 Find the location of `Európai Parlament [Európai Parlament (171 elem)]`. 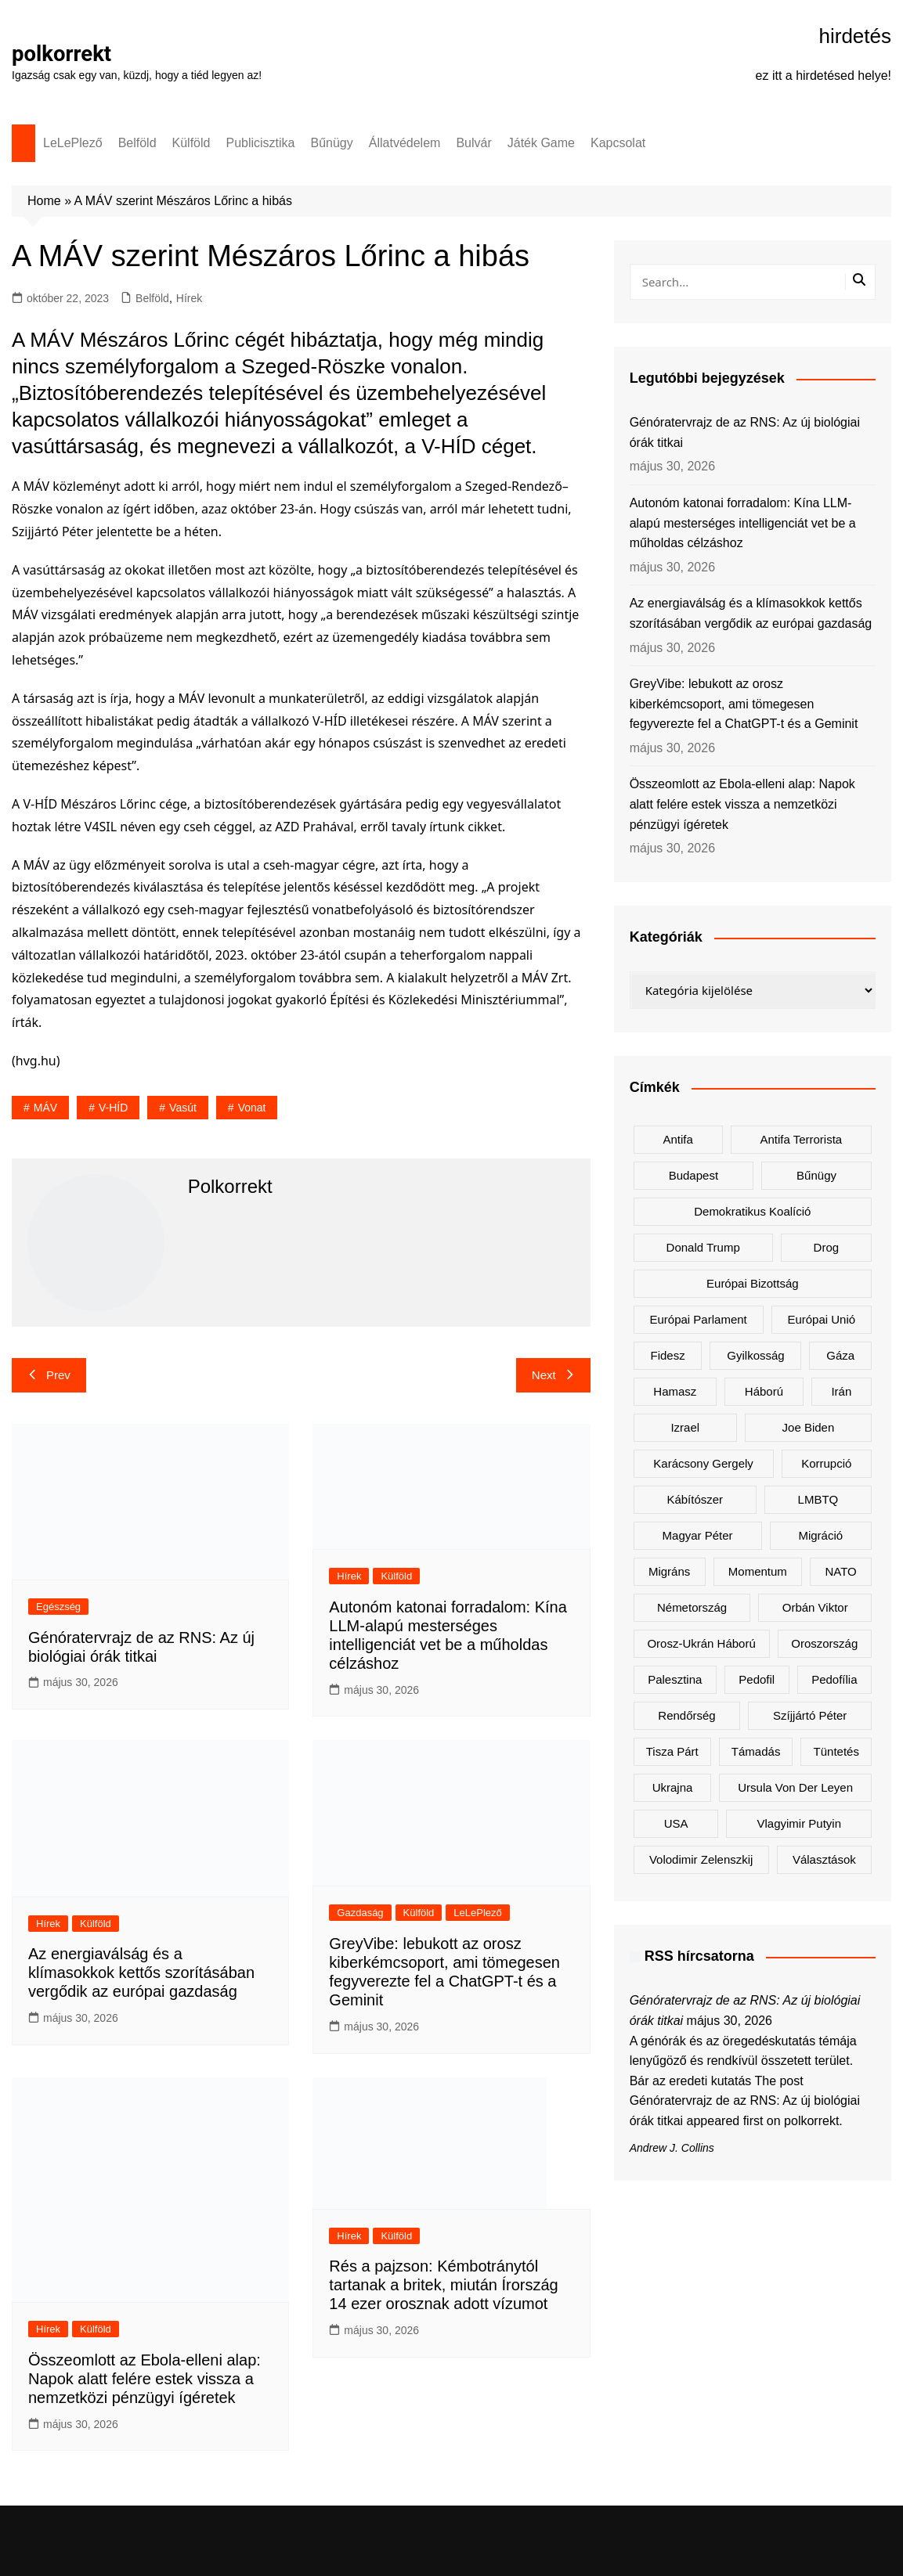

Európai Parlament [Európai Parlament (171 elem)] is located at coordinates (698, 1319).